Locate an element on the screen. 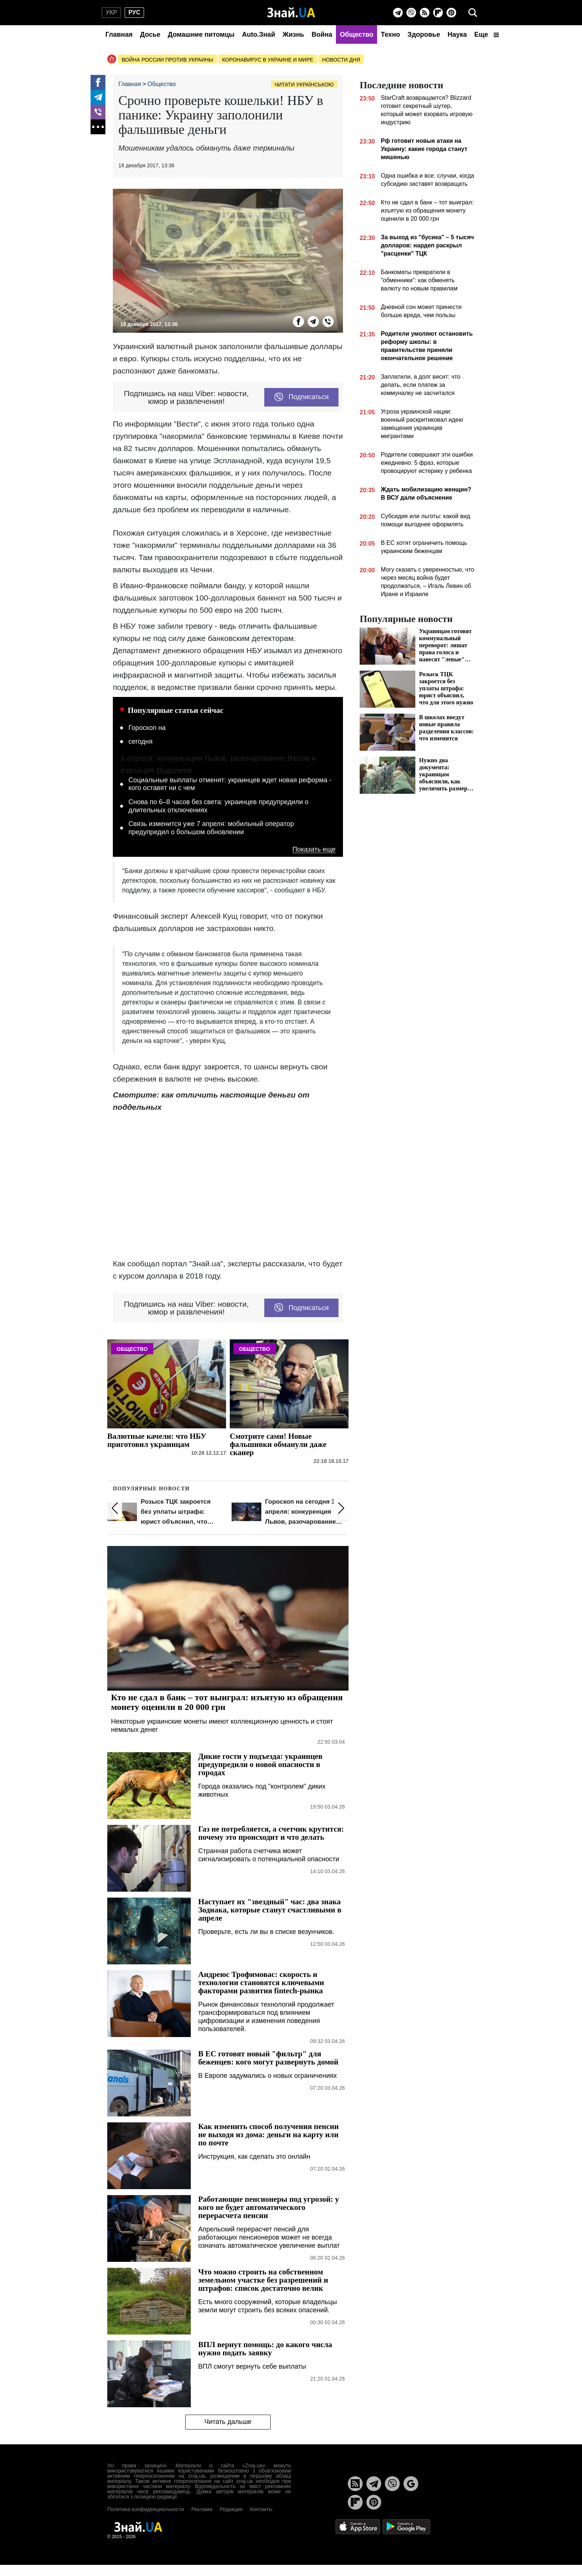 This screenshot has width=582, height=2576. [Facebook] is located at coordinates (98, 82).